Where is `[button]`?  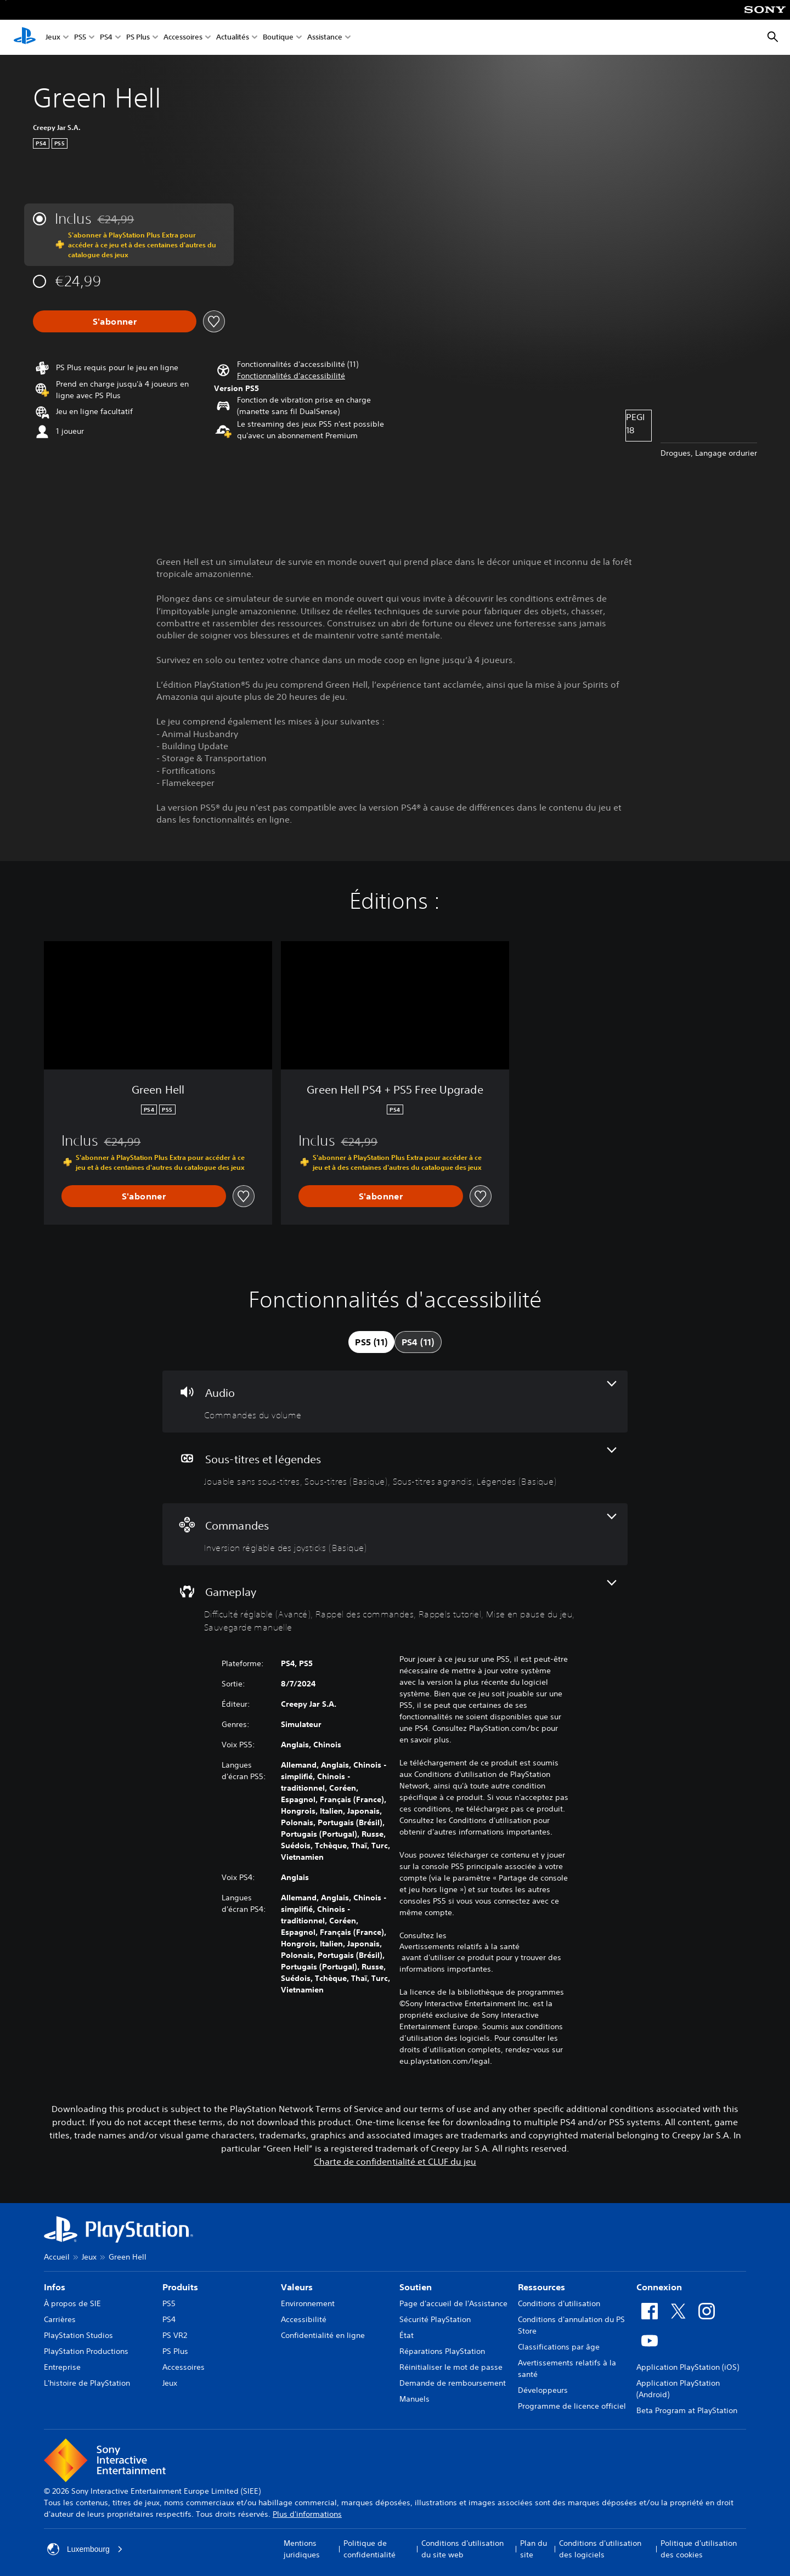
[button] is located at coordinates (291, 376).